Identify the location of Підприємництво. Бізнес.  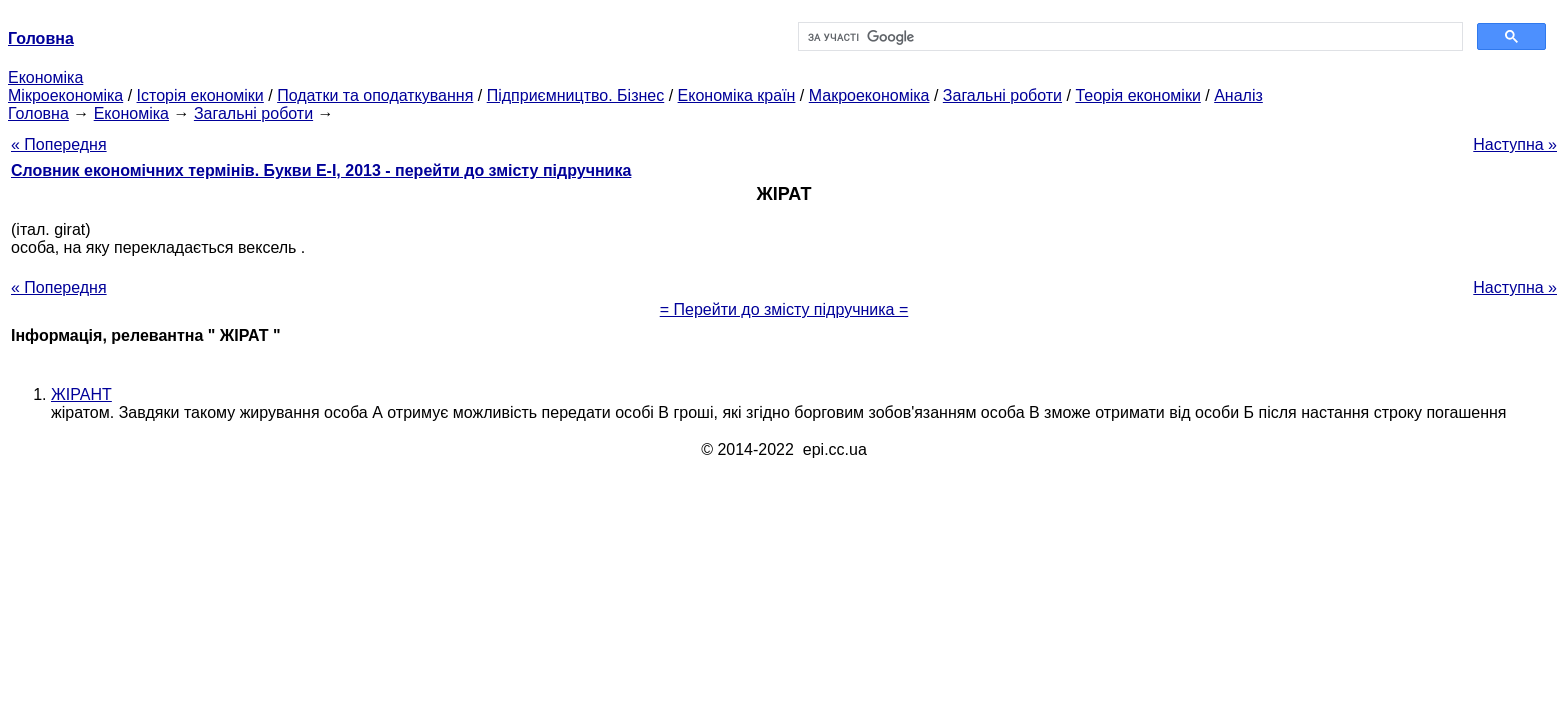
(576, 95).